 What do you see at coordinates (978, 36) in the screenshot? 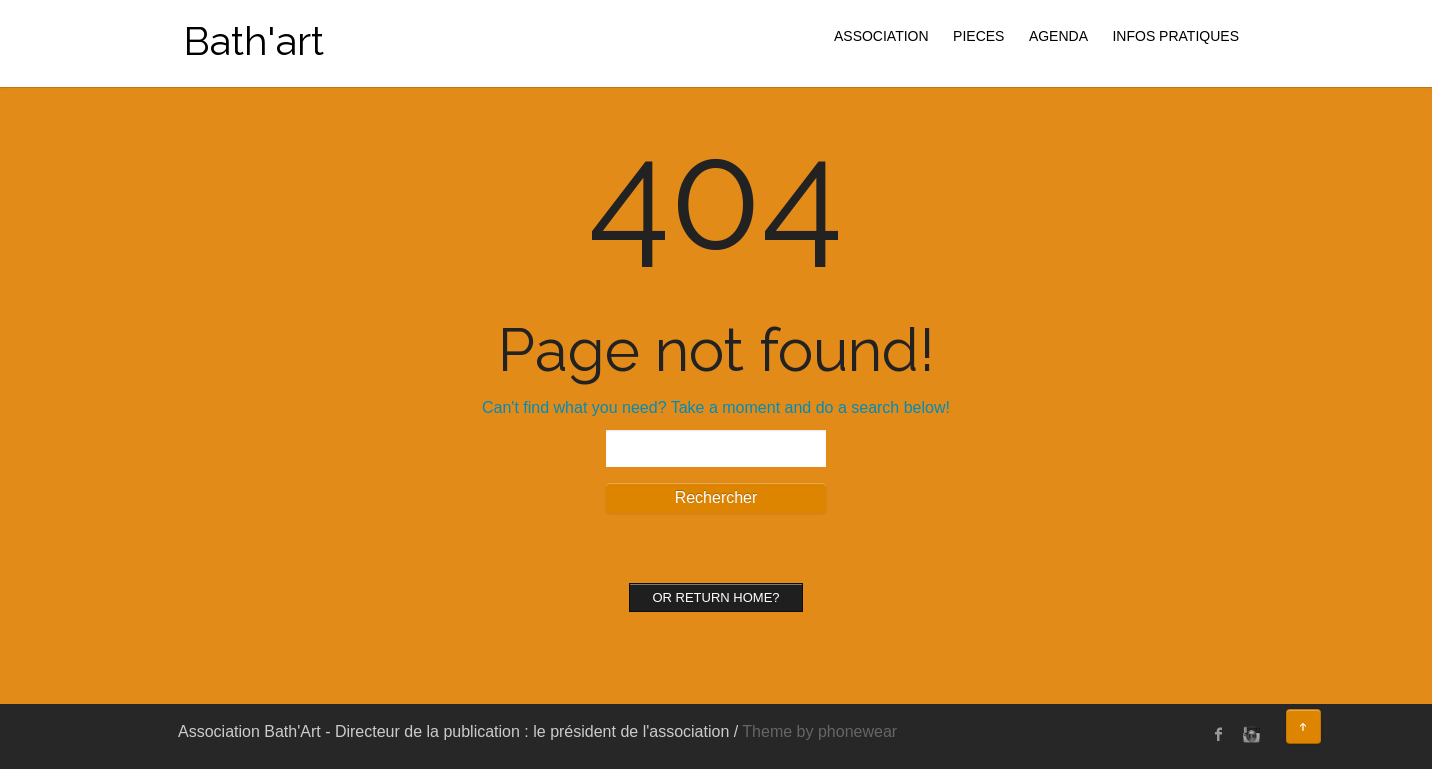
I see `PIECES` at bounding box center [978, 36].